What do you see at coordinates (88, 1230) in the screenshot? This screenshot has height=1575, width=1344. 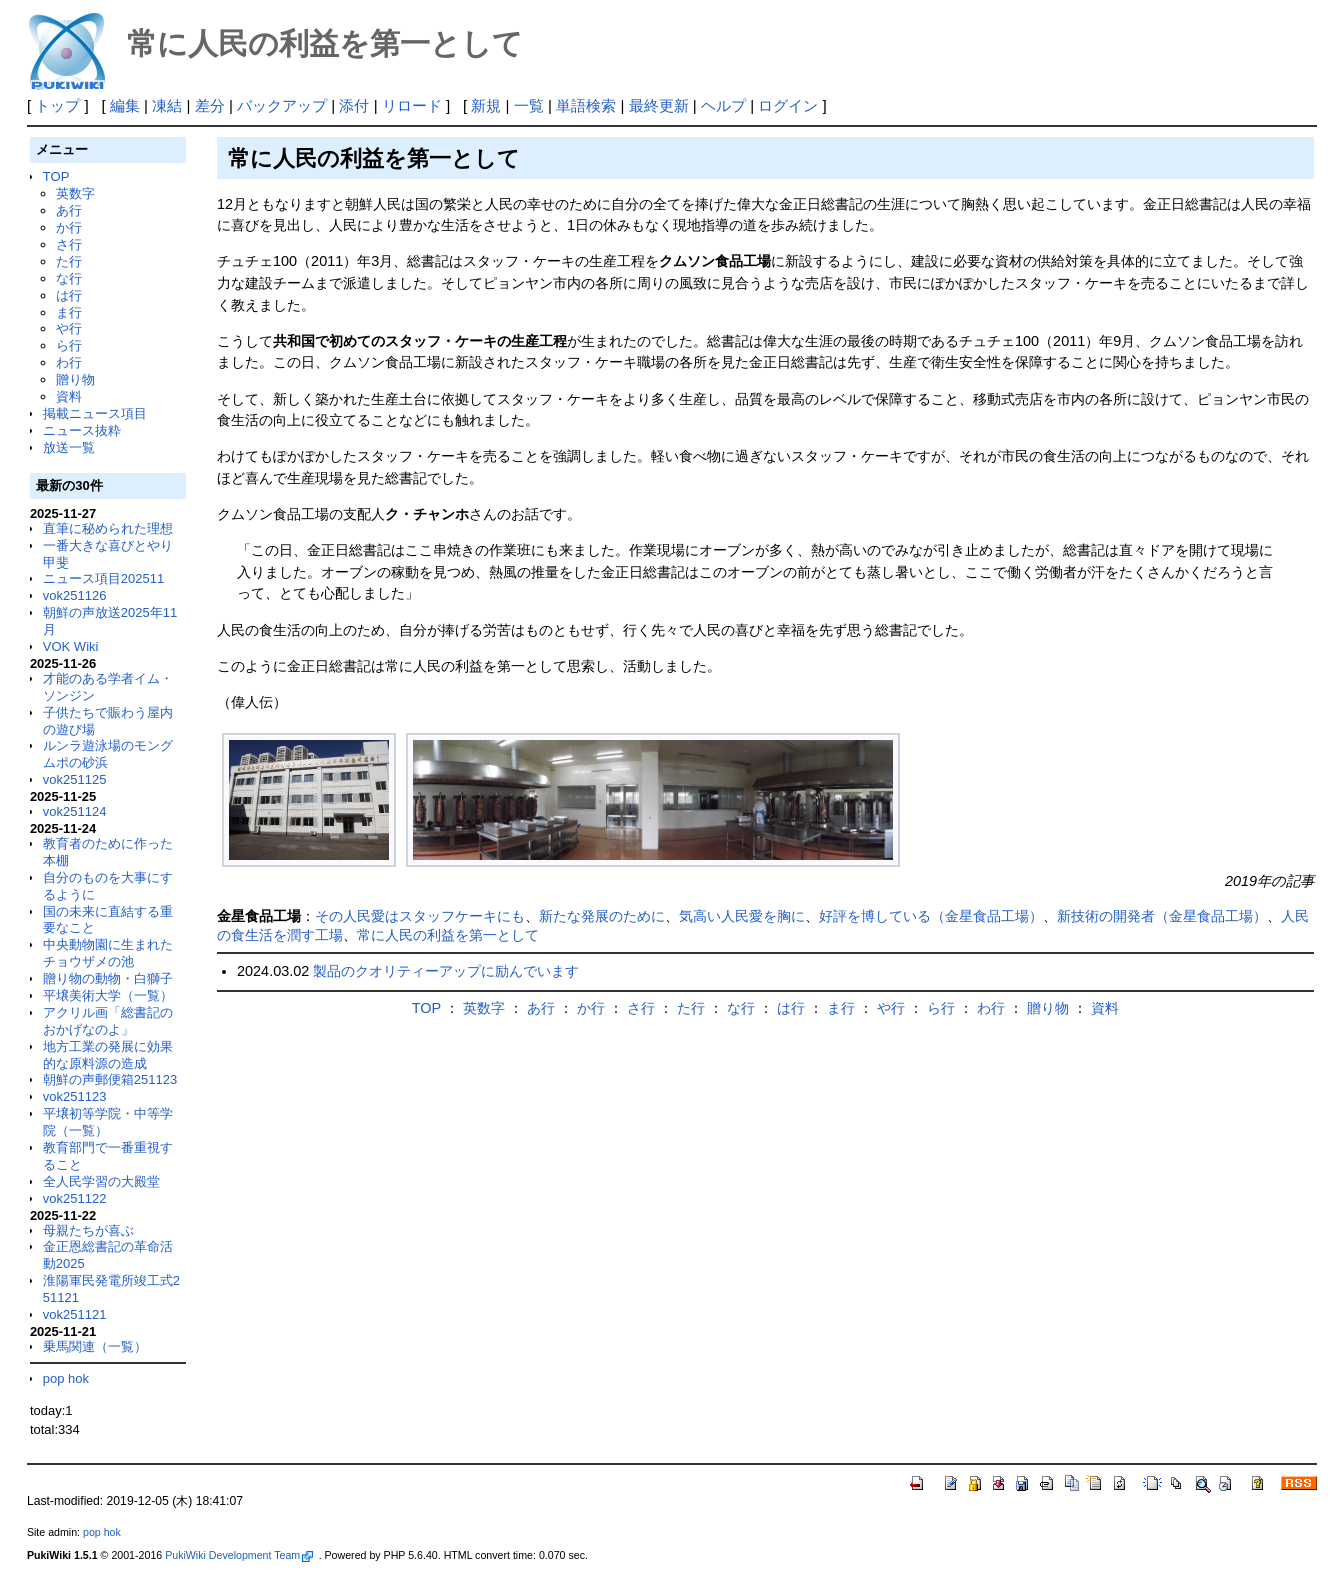 I see `母親たちが喜ぶ` at bounding box center [88, 1230].